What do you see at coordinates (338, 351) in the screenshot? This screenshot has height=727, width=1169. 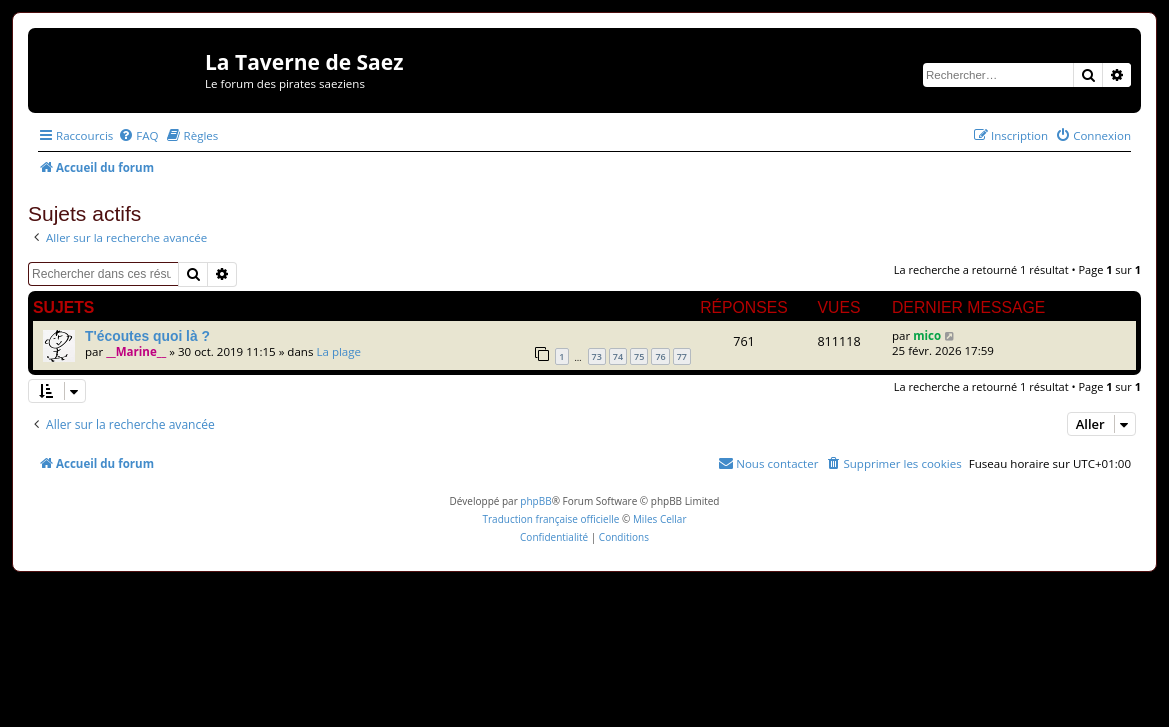 I see `La plage` at bounding box center [338, 351].